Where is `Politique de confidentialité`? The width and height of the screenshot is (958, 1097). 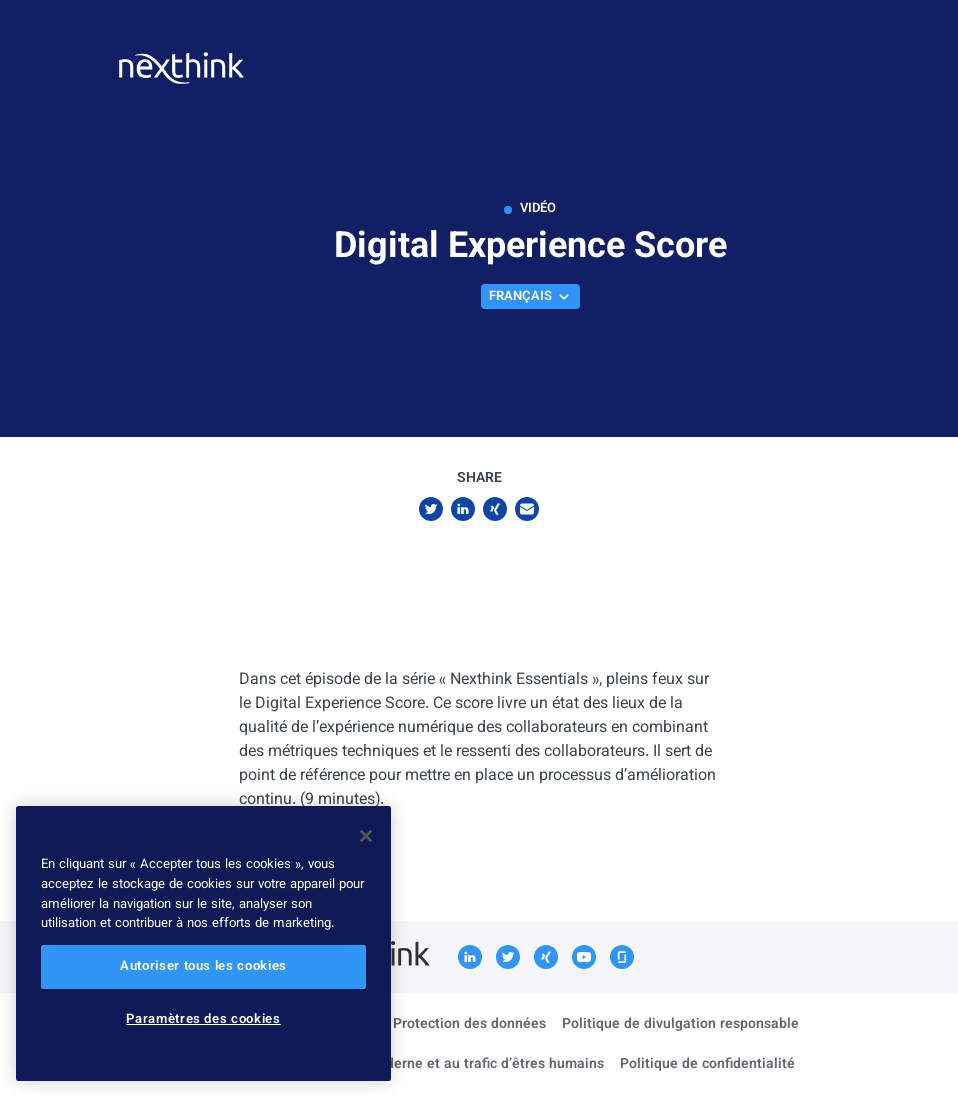
Politique de confidentialité is located at coordinates (707, 1065).